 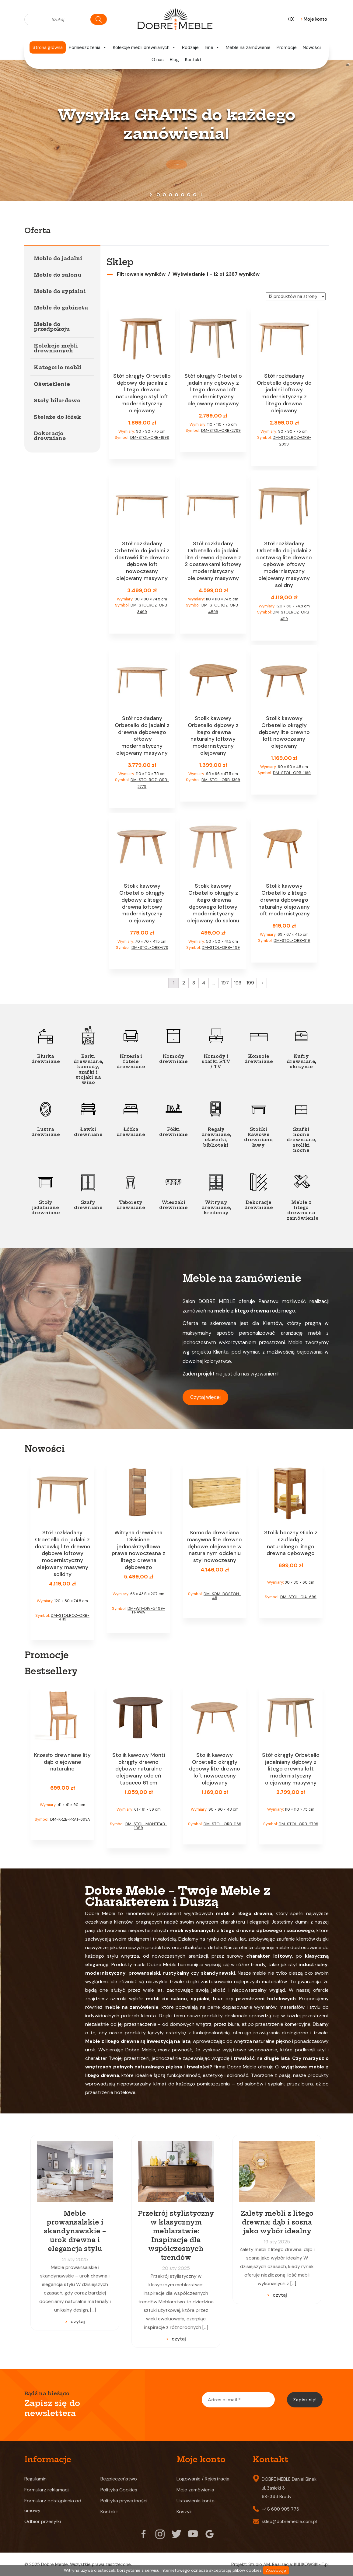 I want to click on Inne, so click(x=212, y=47).